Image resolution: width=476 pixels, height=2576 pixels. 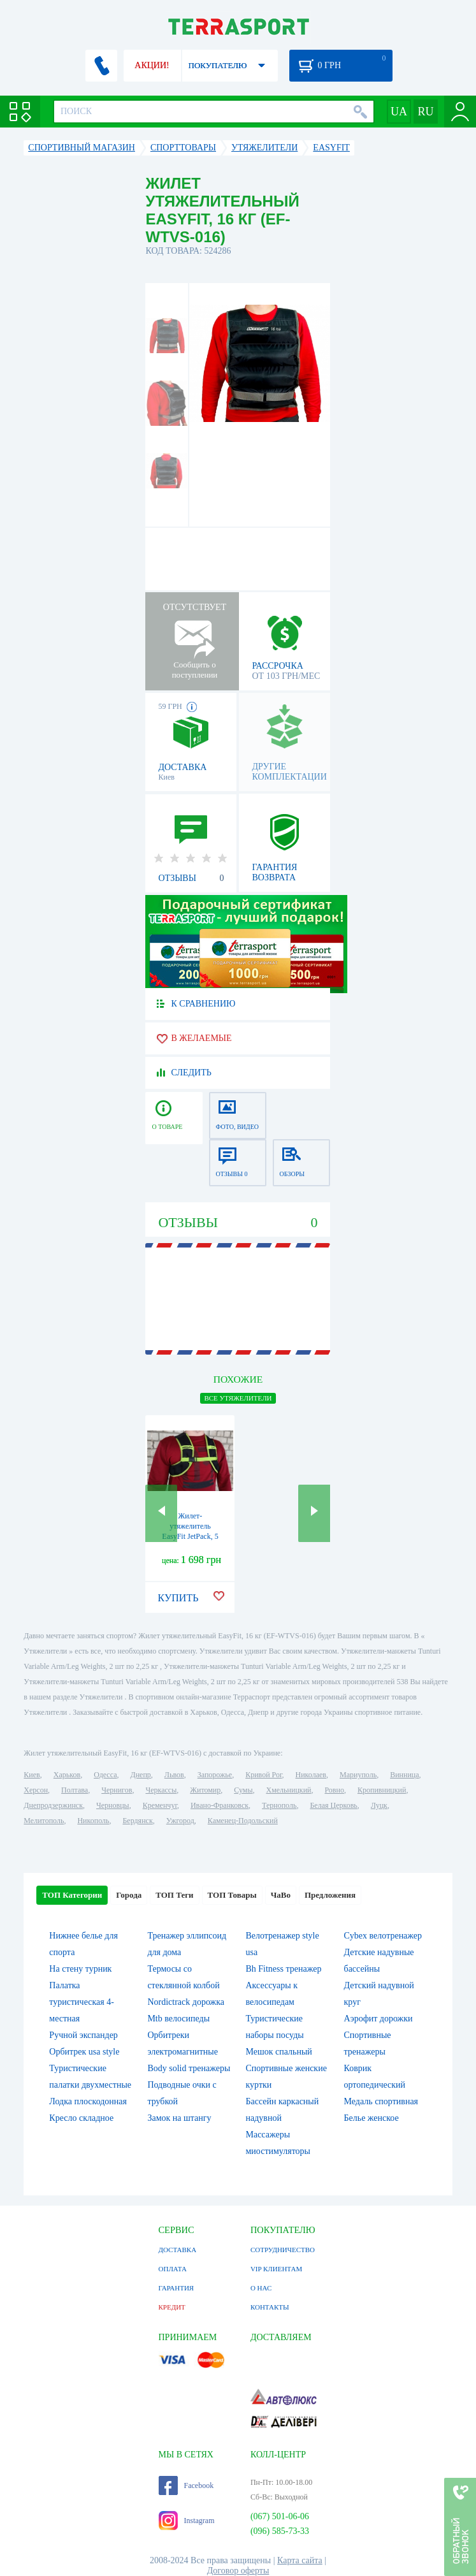 I want to click on Замок на штангу, so click(x=179, y=2118).